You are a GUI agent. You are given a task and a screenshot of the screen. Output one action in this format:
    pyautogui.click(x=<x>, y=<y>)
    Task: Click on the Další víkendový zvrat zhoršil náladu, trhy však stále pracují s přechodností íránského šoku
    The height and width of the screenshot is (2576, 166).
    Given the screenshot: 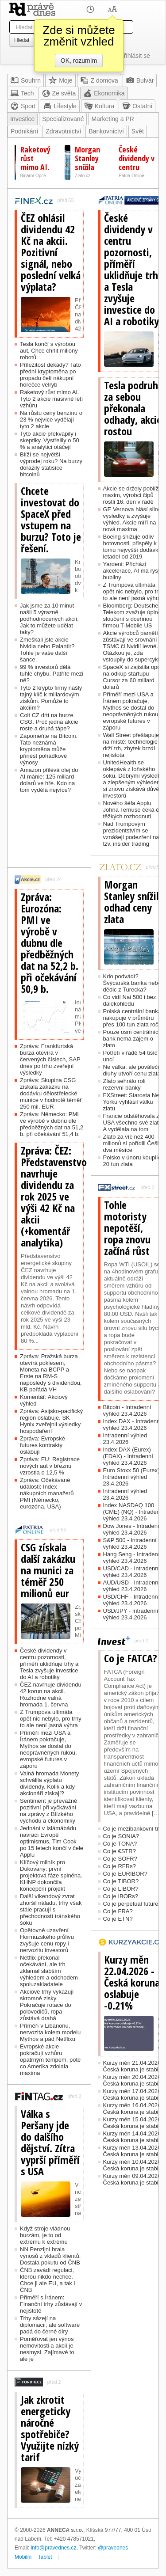 What is the action you would take?
    pyautogui.click(x=50, y=1909)
    